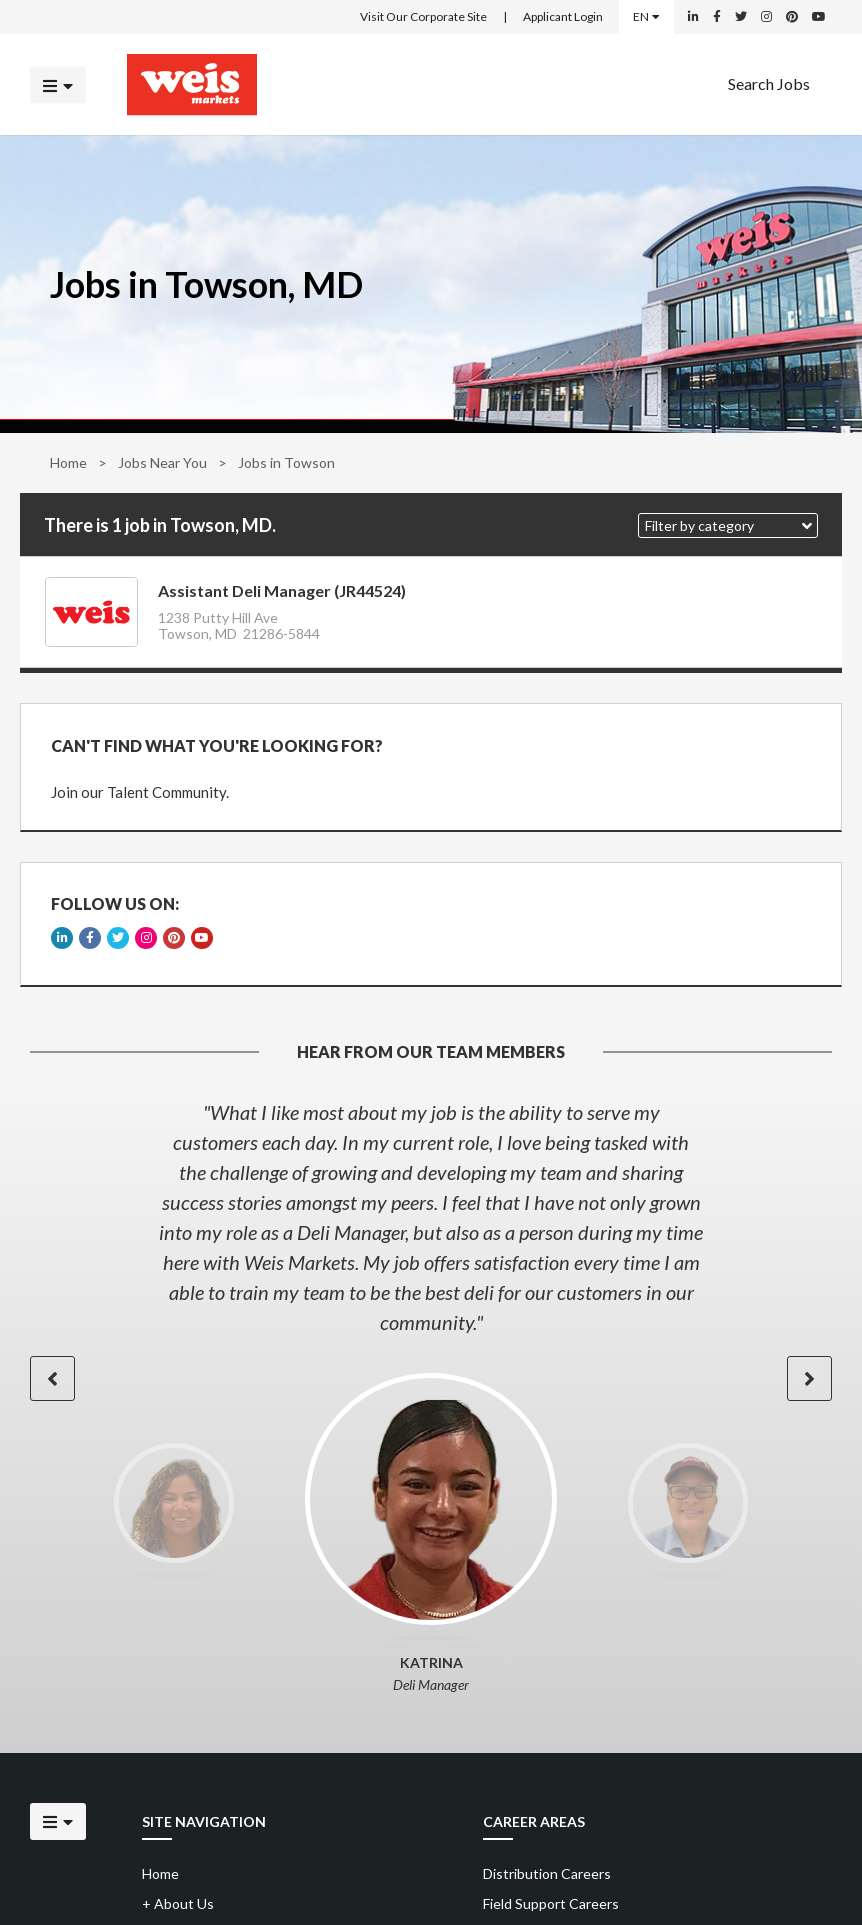  I want to click on [Weis Markets on Instagram], so click(766, 17).